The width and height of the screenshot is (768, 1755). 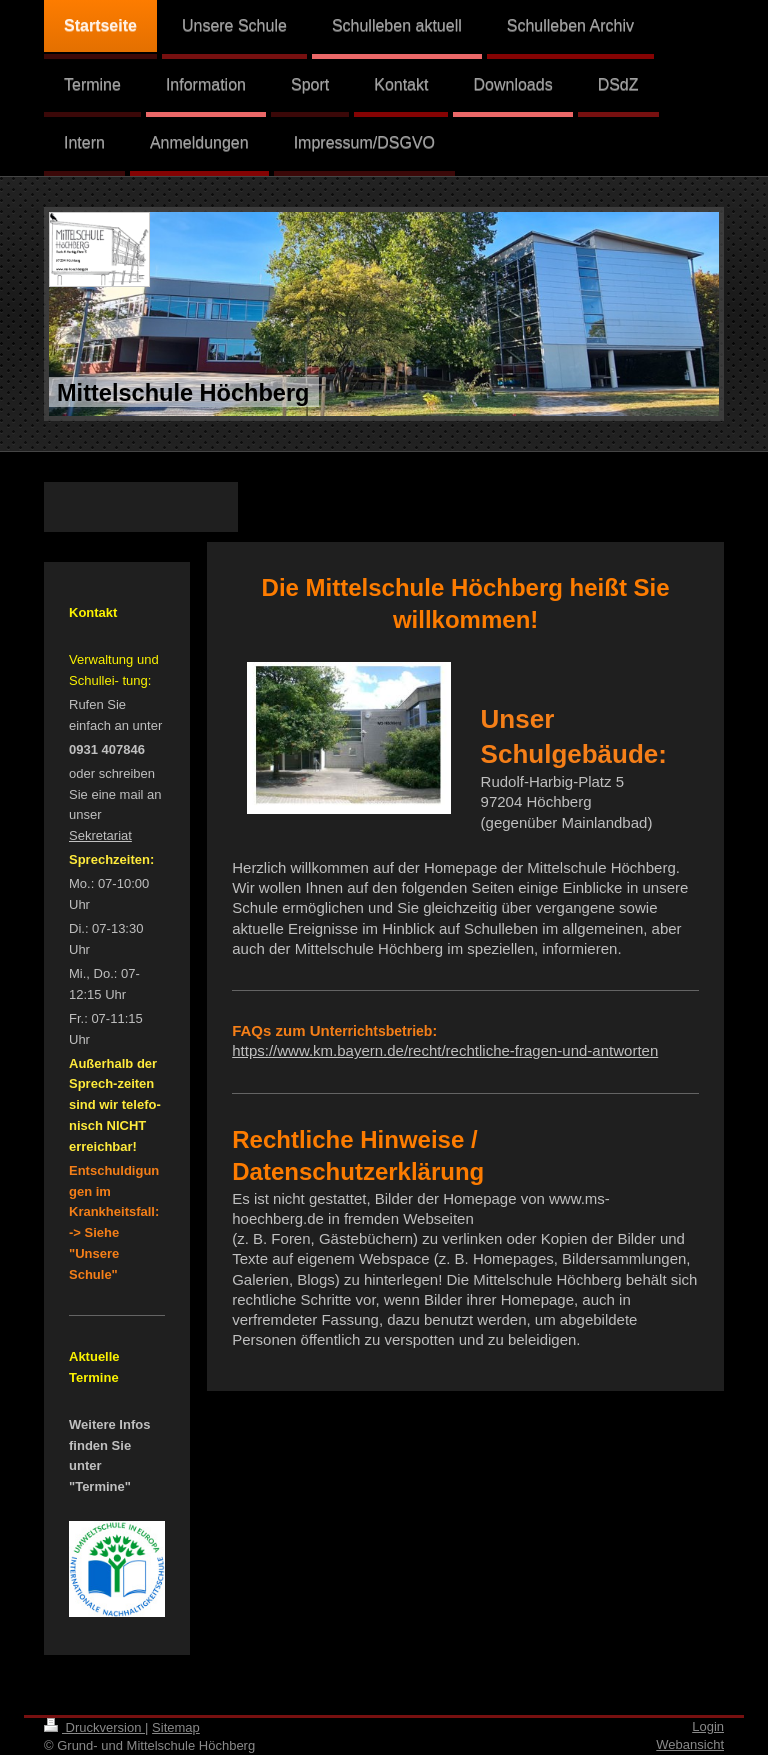 What do you see at coordinates (708, 1726) in the screenshot?
I see `Login` at bounding box center [708, 1726].